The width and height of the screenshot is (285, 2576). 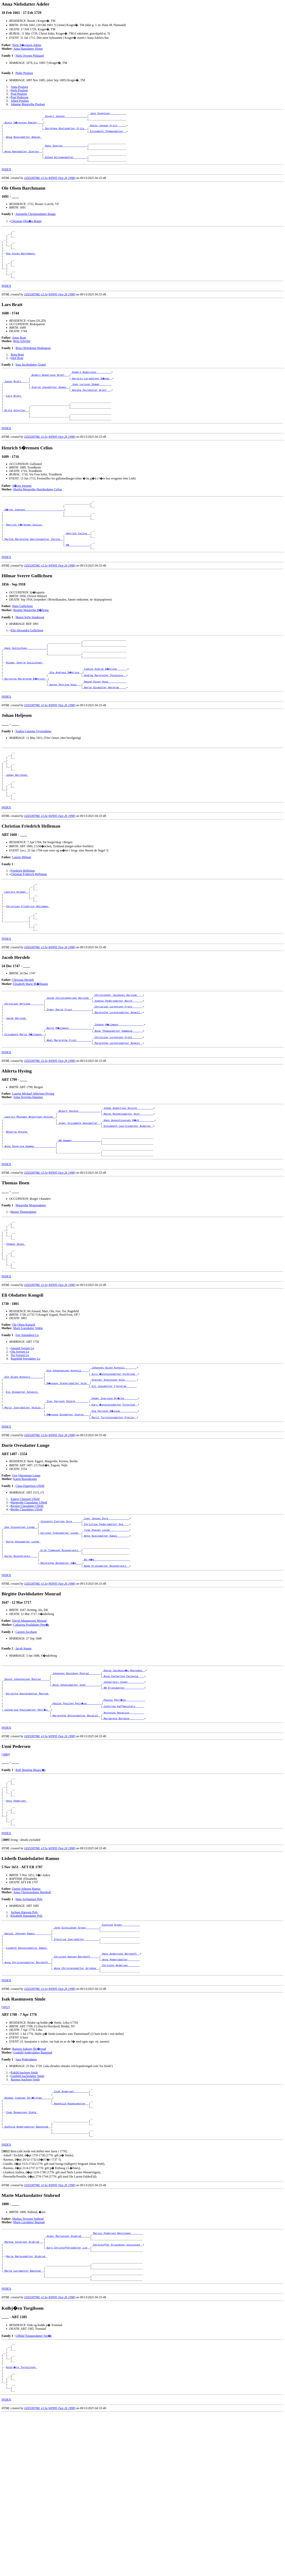 What do you see at coordinates (49, 409) in the screenshot?
I see `_Ingrid Jonsdotter Ekman _` at bounding box center [49, 409].